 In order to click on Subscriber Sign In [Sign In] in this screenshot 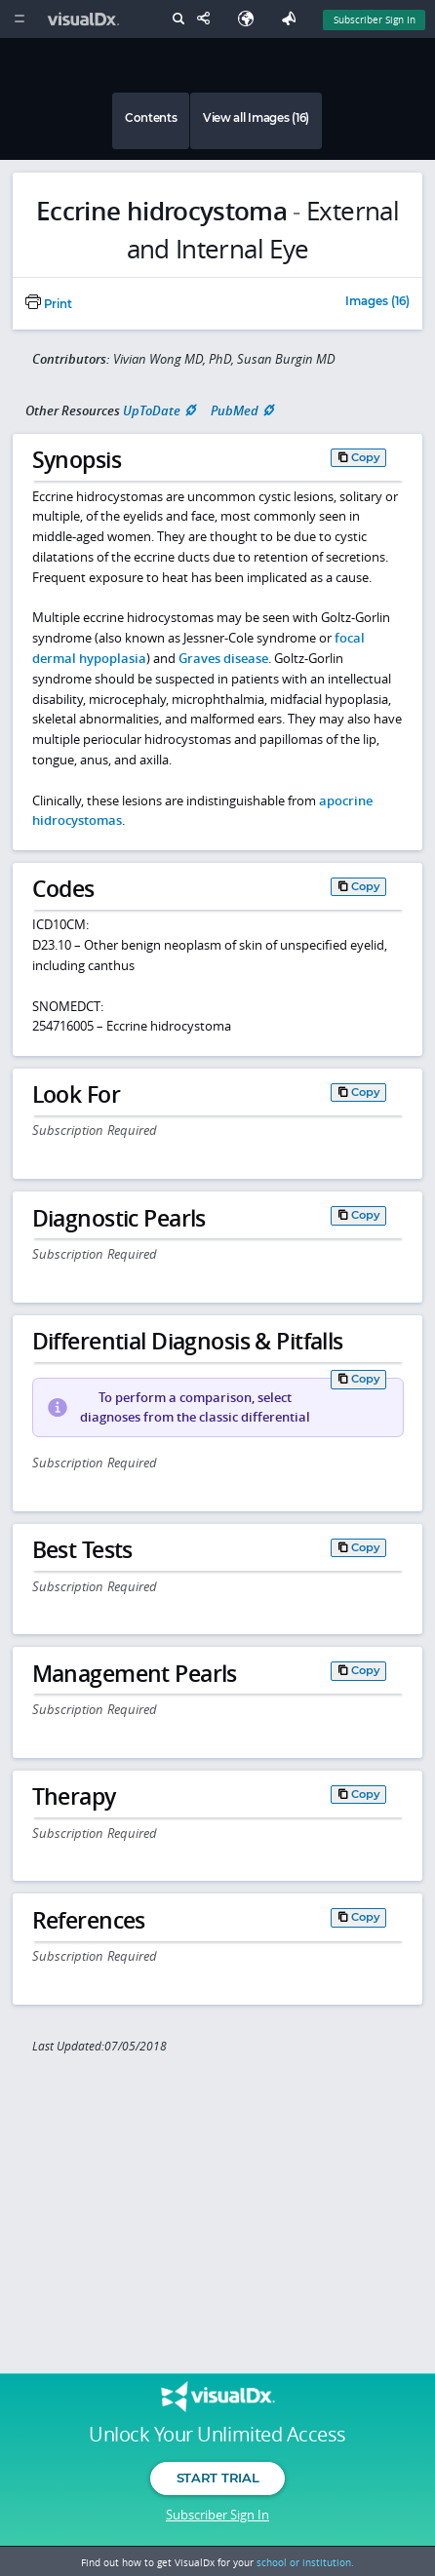, I will do `click(374, 19)`.